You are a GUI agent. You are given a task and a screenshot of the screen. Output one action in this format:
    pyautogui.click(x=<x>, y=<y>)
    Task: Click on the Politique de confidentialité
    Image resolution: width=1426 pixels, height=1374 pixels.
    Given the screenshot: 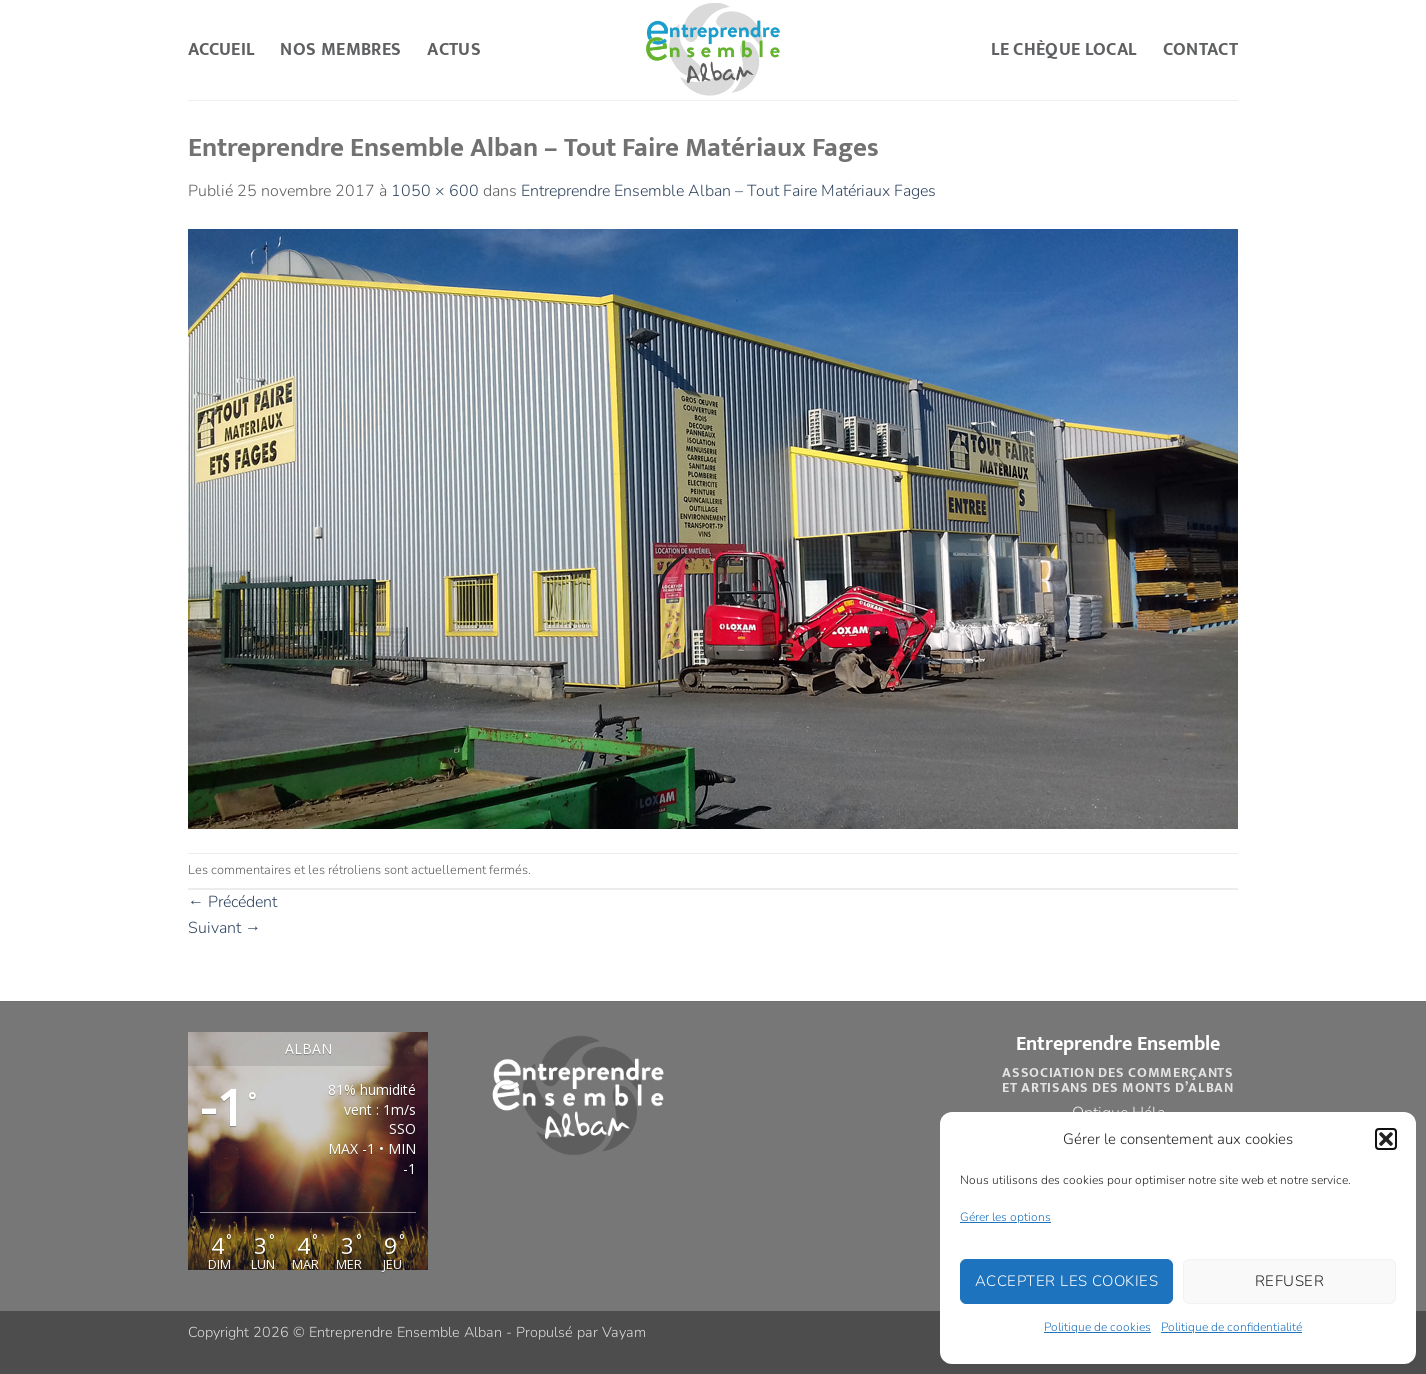 What is the action you would take?
    pyautogui.click(x=1231, y=1327)
    